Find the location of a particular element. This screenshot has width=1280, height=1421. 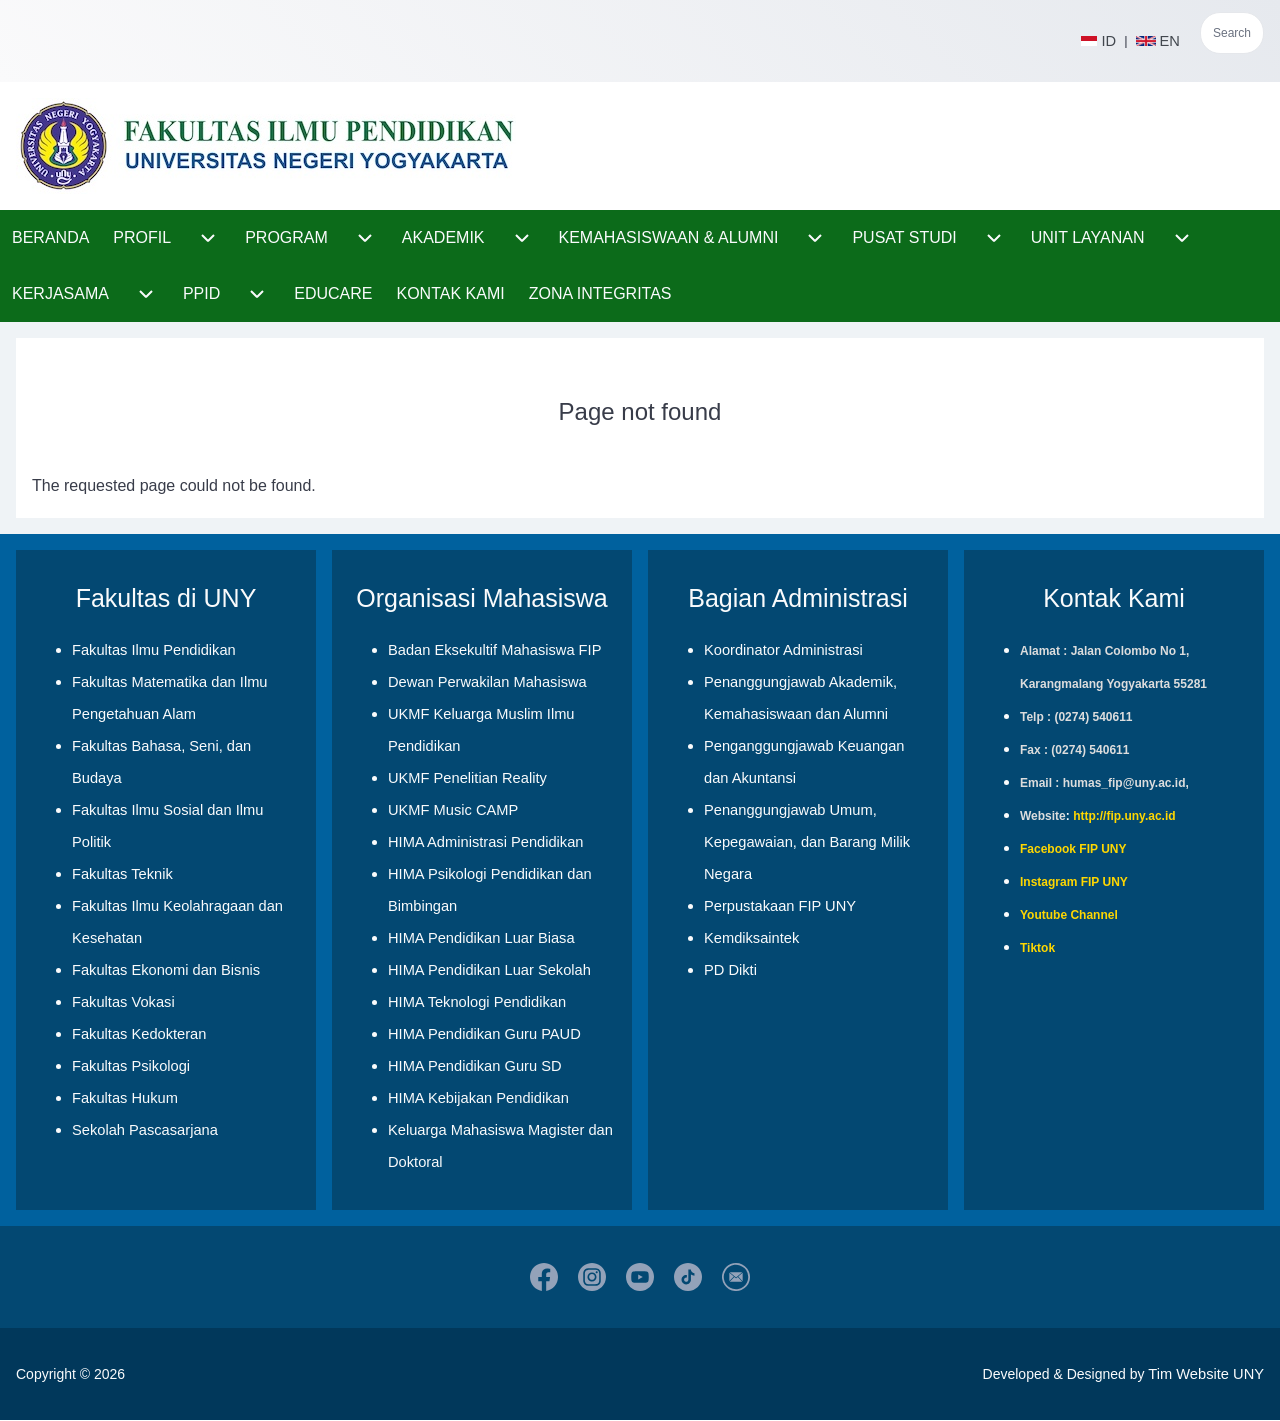

HIMA Pendidikan Guru SD is located at coordinates (475, 1066).